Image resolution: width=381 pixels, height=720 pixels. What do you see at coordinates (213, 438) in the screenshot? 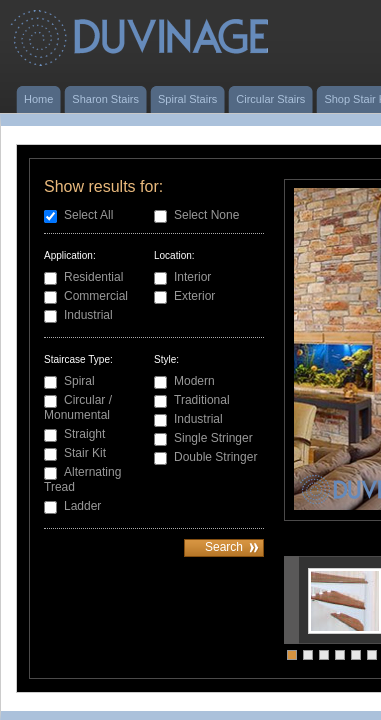
I see `Single Stringer` at bounding box center [213, 438].